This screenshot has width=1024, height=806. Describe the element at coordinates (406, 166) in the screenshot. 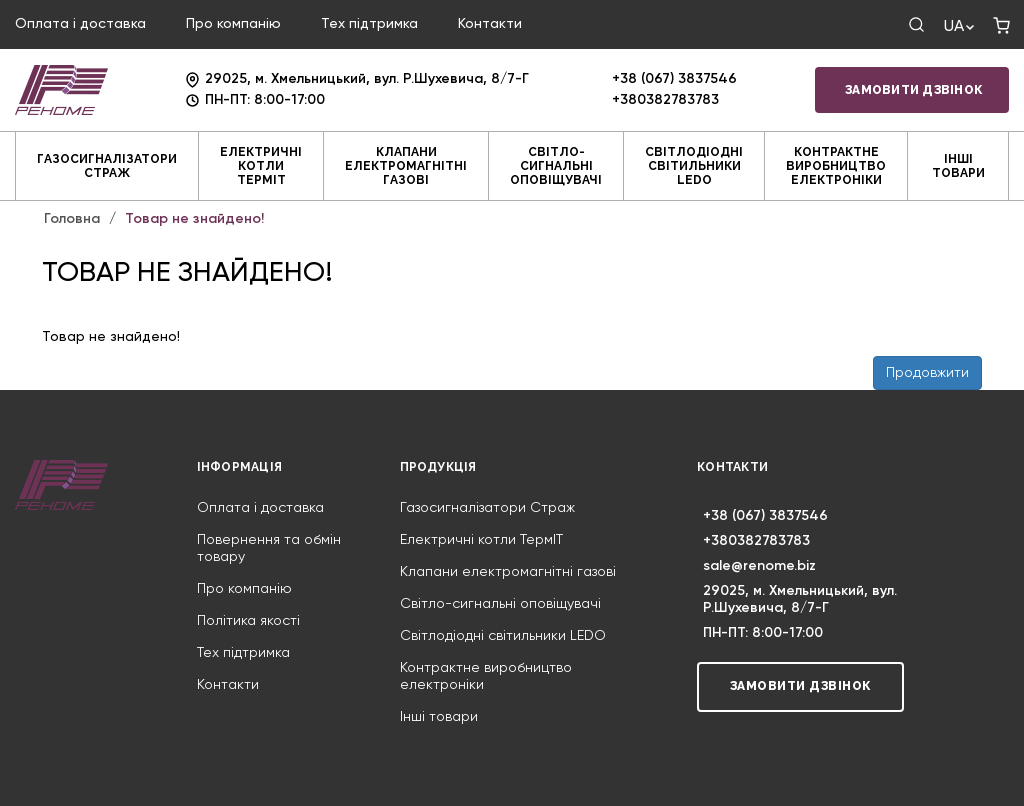

I see `Клапани електромагнітні газові` at that location.